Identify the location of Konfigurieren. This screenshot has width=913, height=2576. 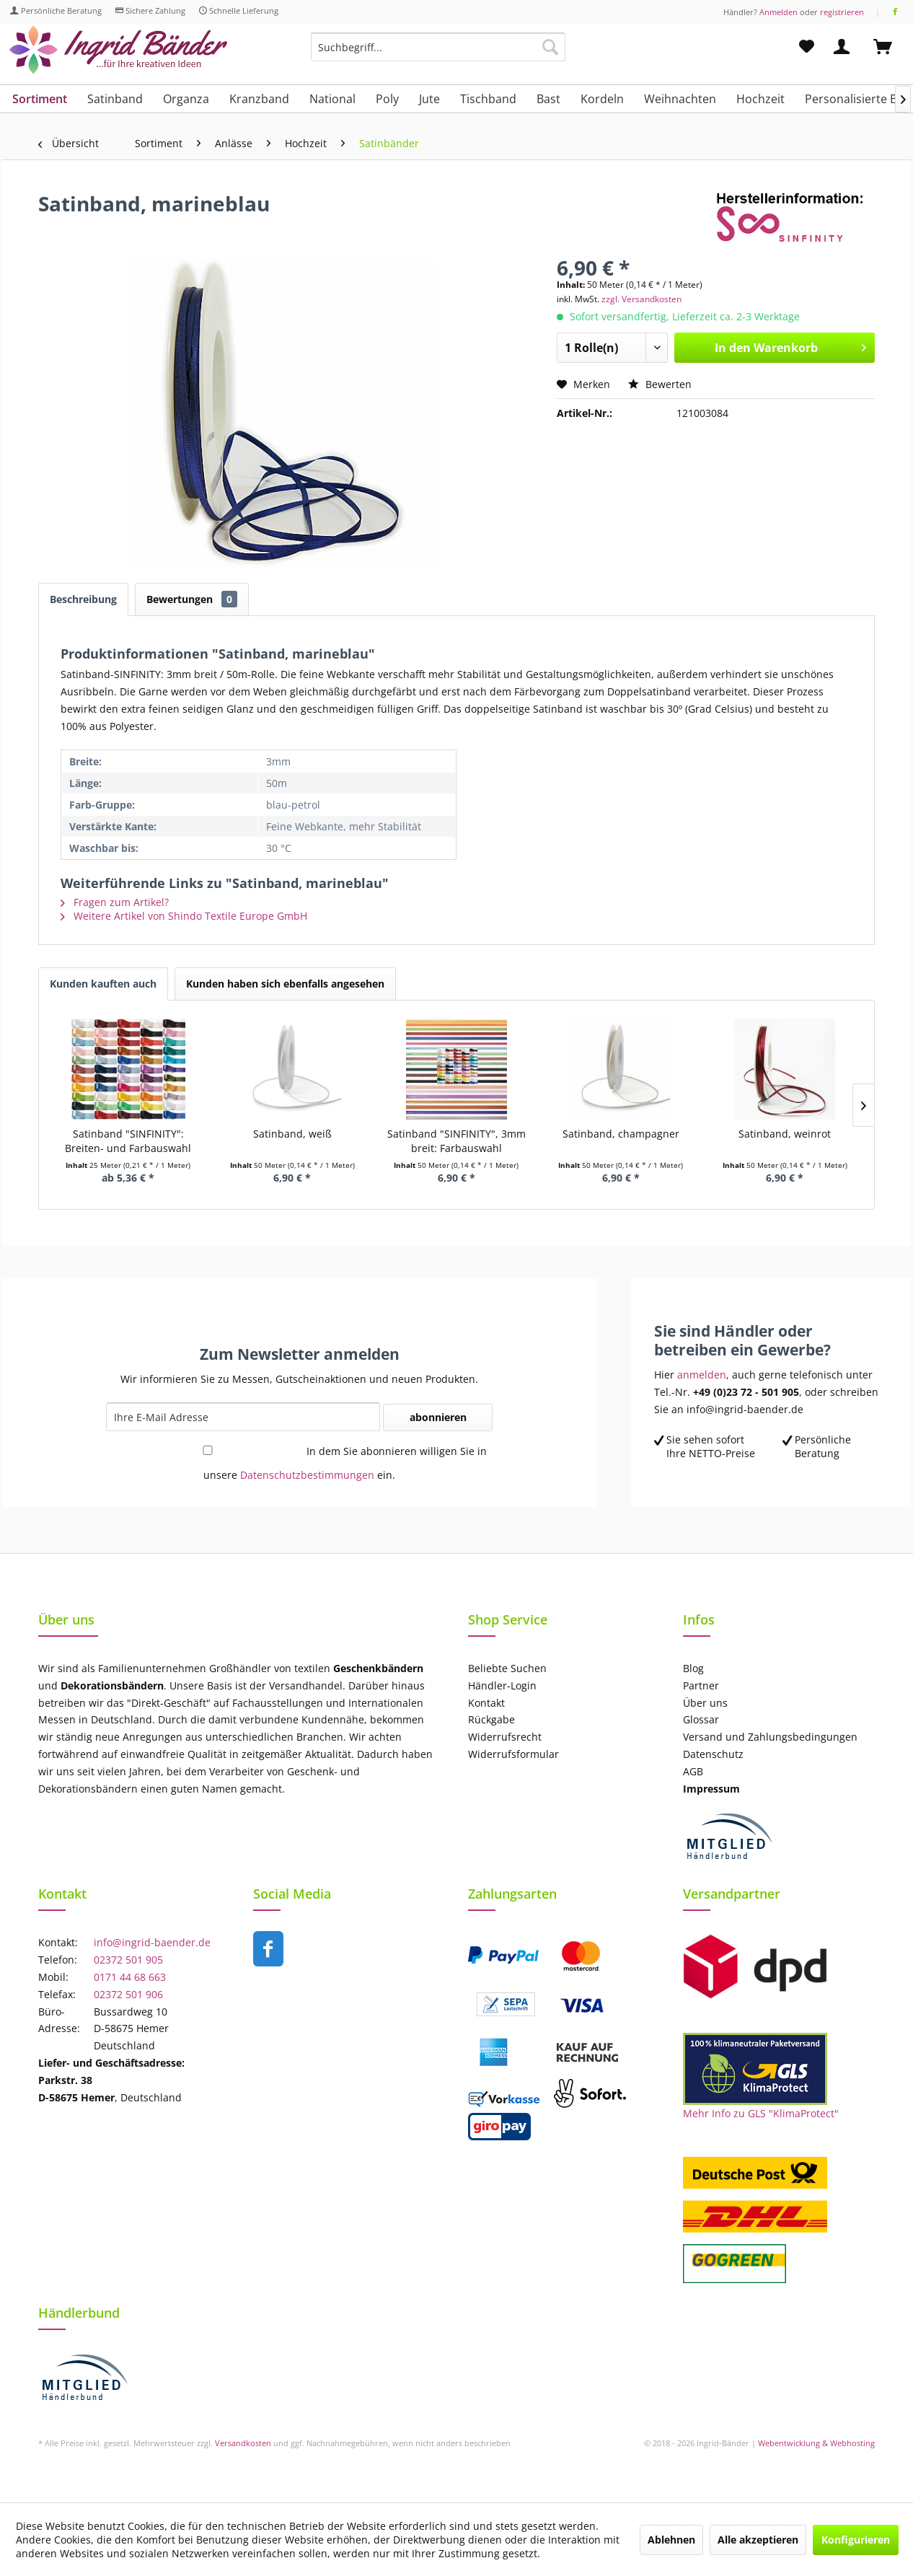
(855, 2539).